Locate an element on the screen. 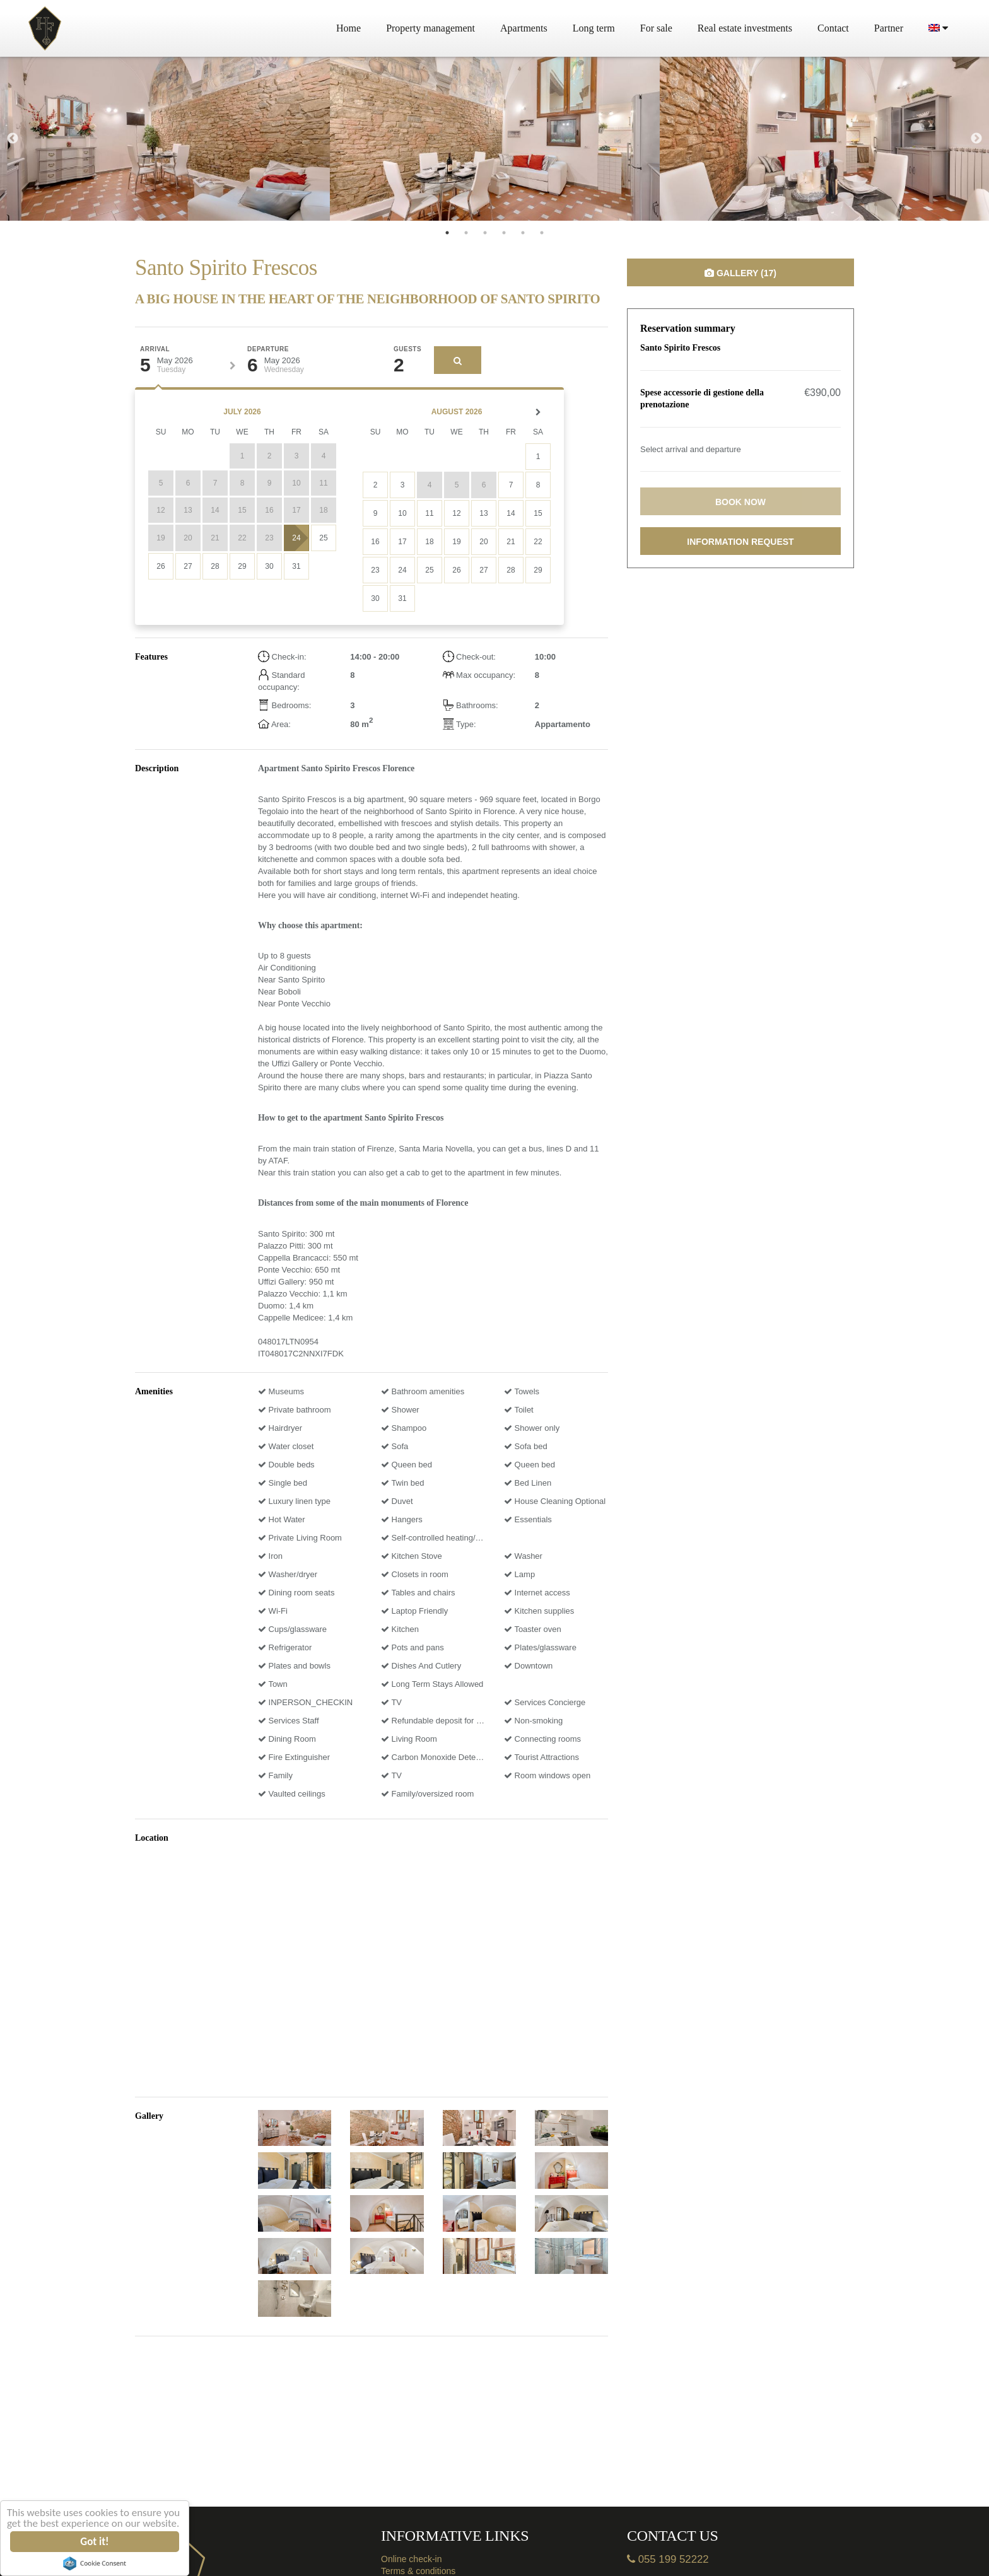 Image resolution: width=989 pixels, height=2576 pixels. Online check-in is located at coordinates (411, 2559).